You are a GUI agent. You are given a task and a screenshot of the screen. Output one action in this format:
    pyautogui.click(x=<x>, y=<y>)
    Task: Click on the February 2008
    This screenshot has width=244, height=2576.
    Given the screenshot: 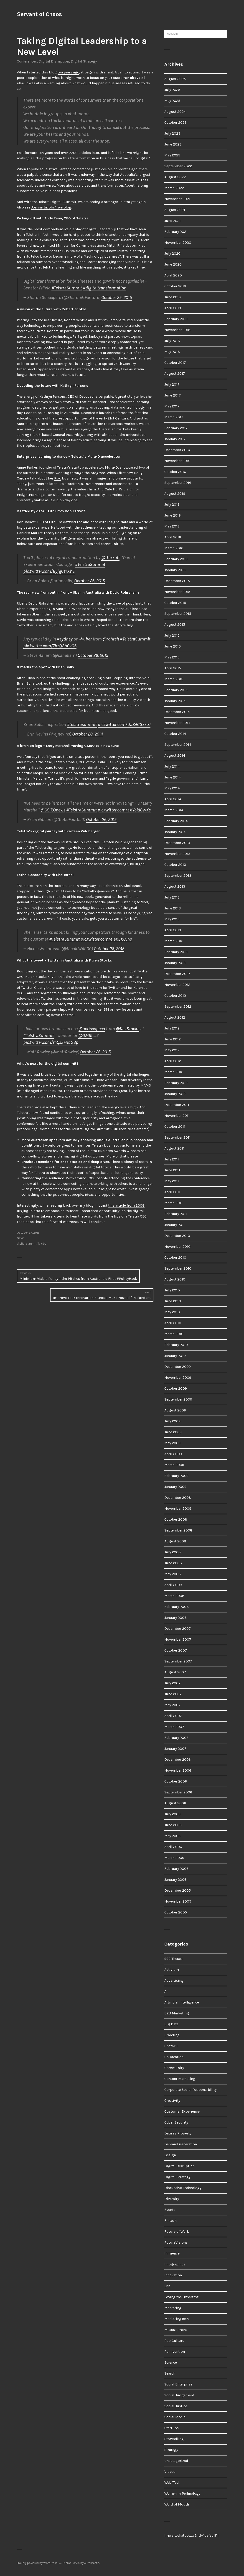 What is the action you would take?
    pyautogui.click(x=176, y=1606)
    